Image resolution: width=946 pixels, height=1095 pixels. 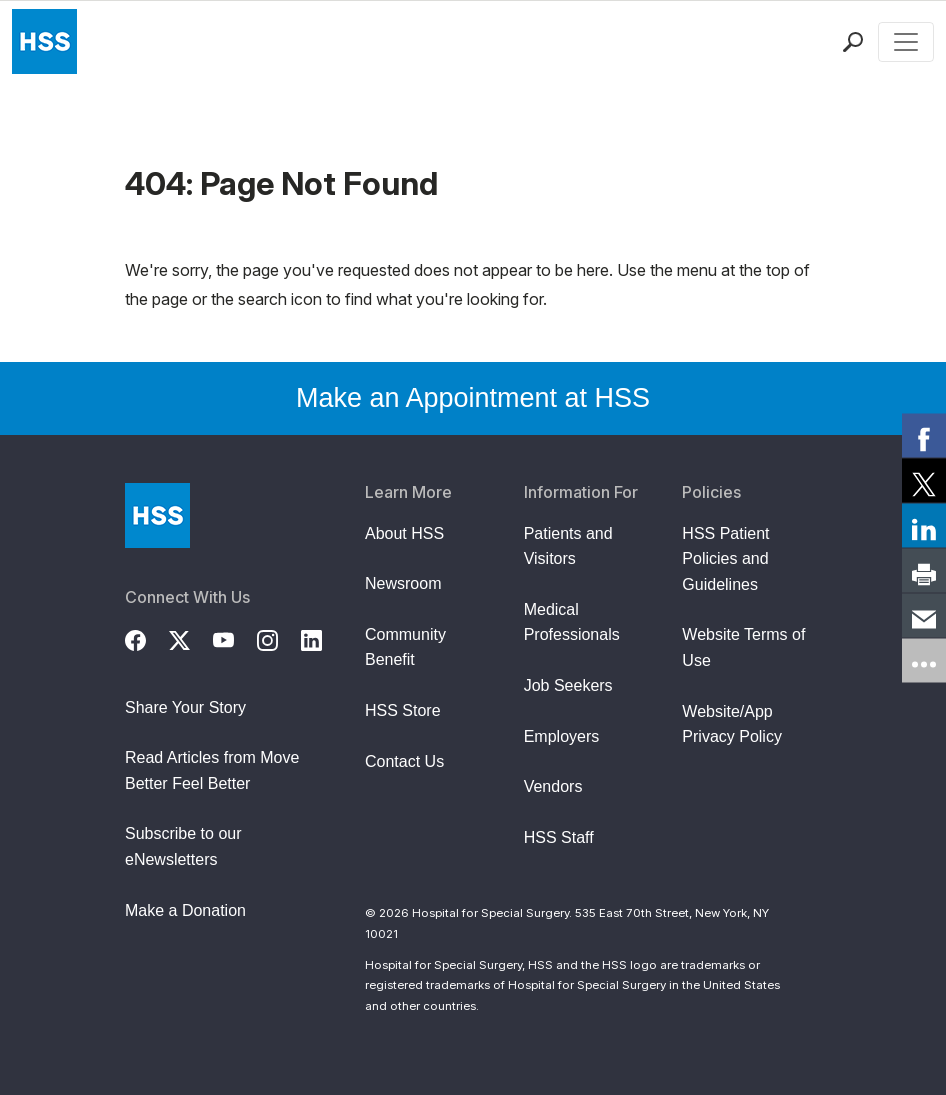 What do you see at coordinates (183, 846) in the screenshot?
I see `Subscribe to our eNewsletters` at bounding box center [183, 846].